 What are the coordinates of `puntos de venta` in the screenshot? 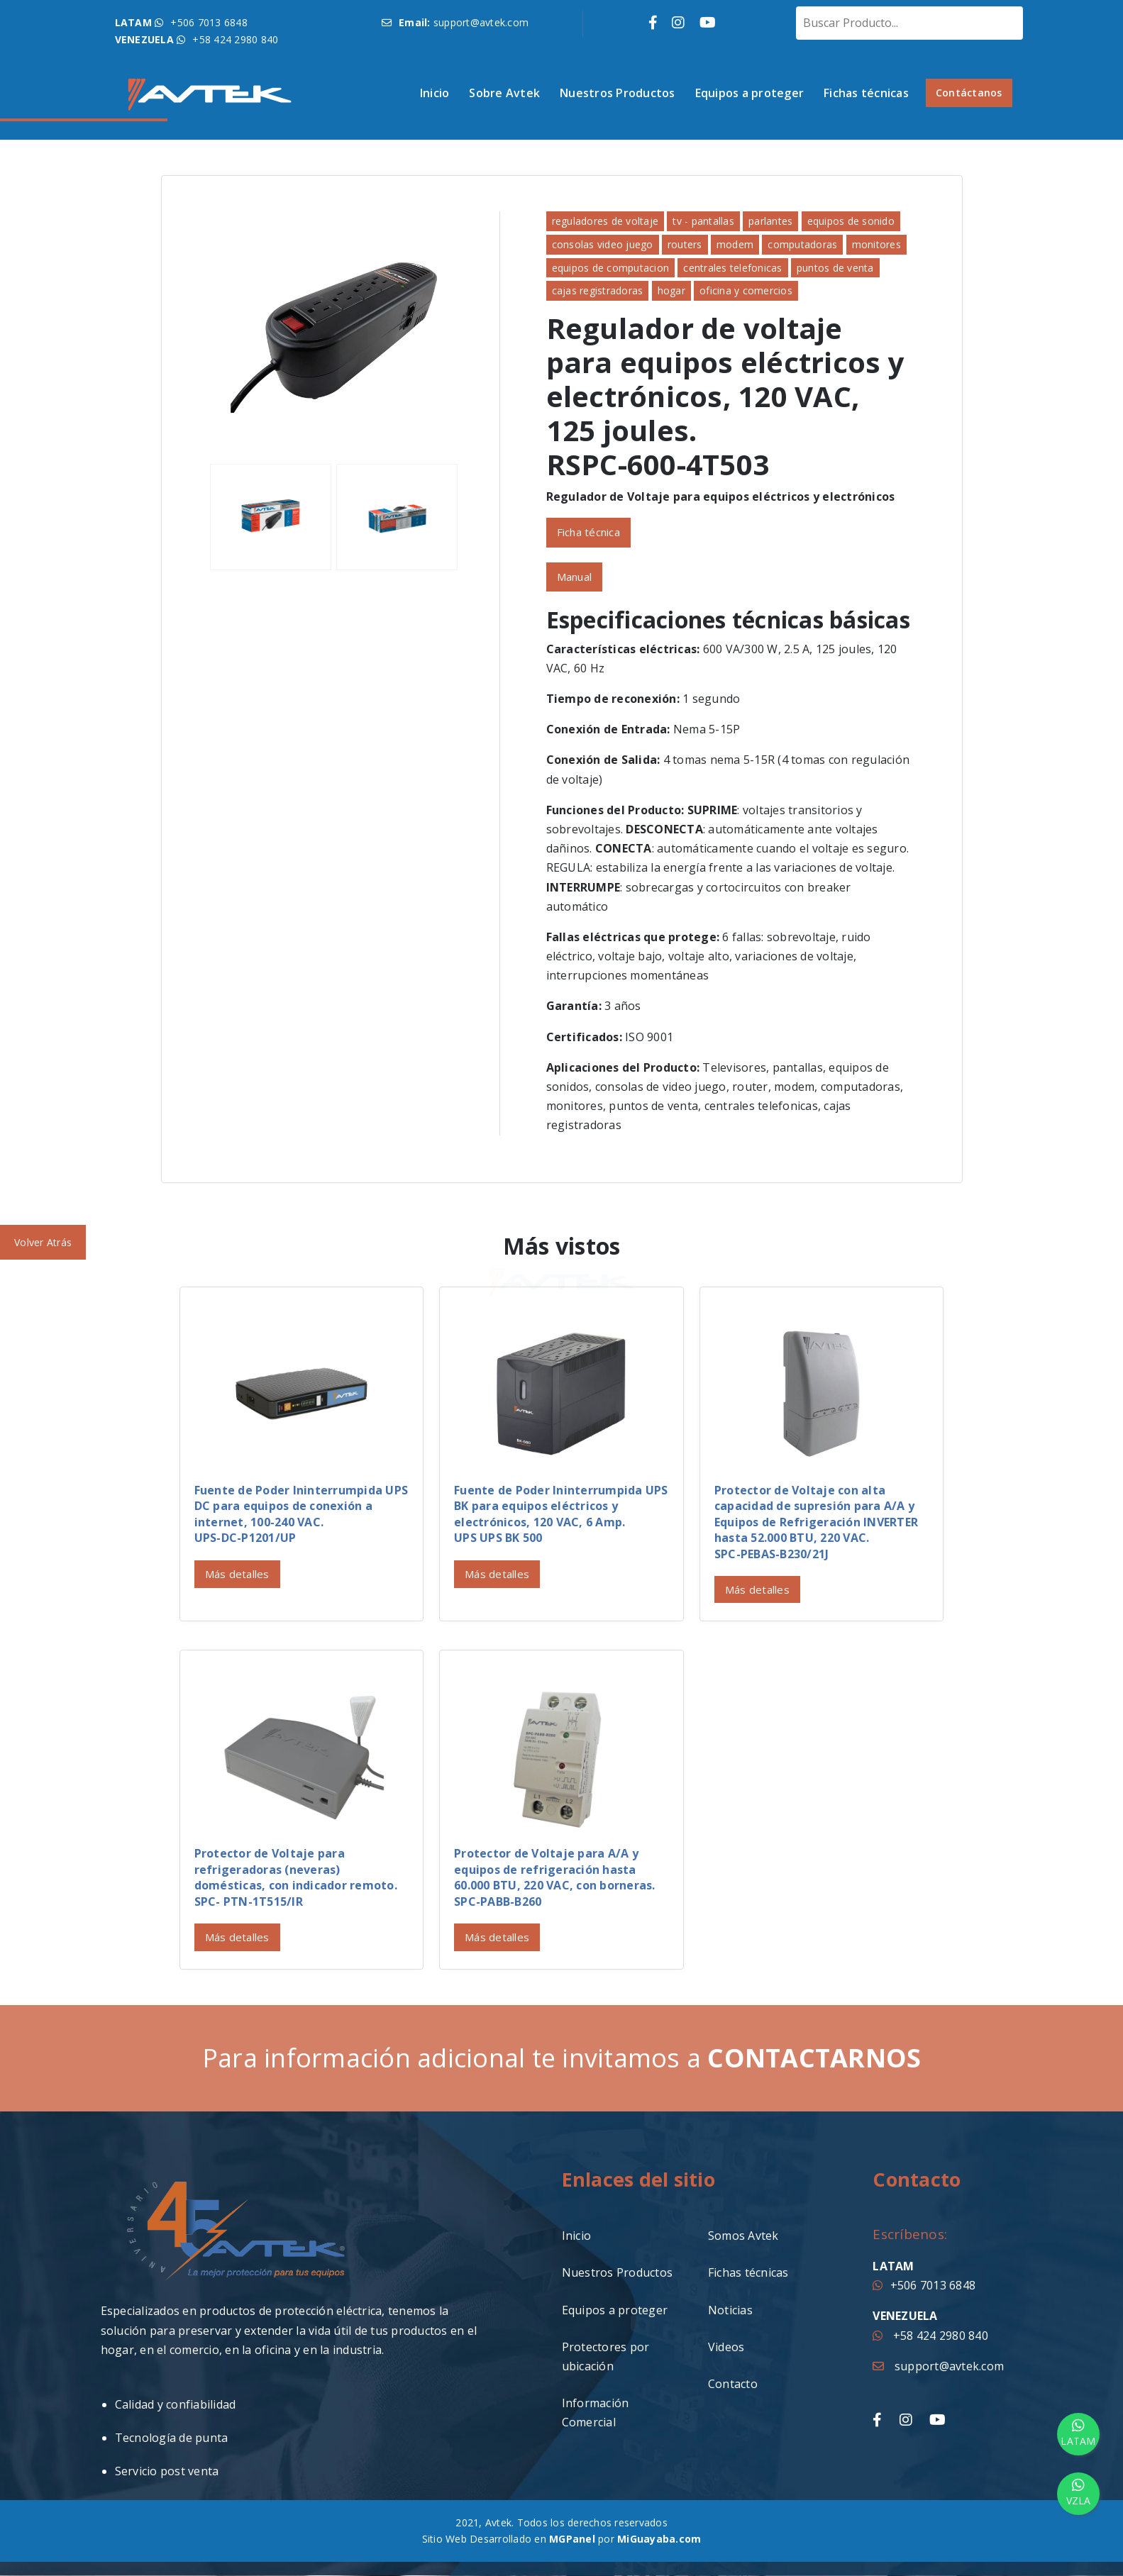 It's located at (835, 267).